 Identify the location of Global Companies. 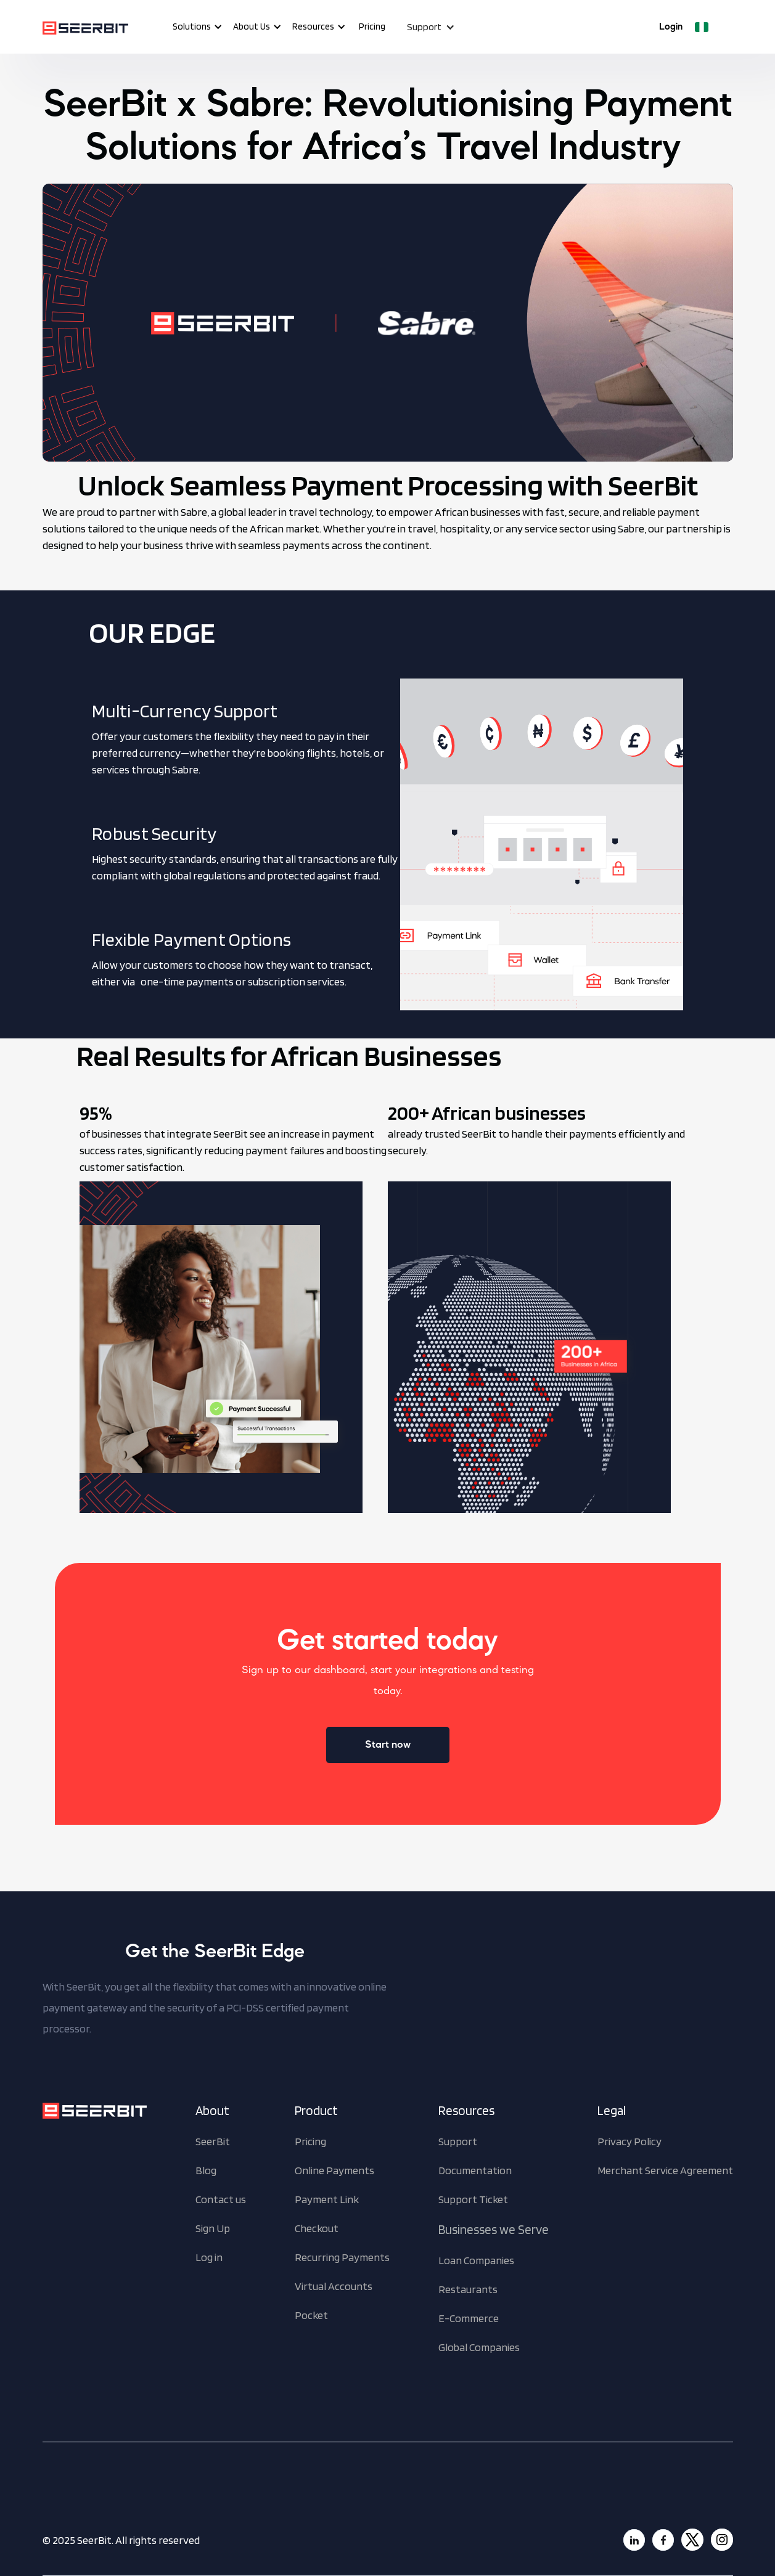
(479, 2347).